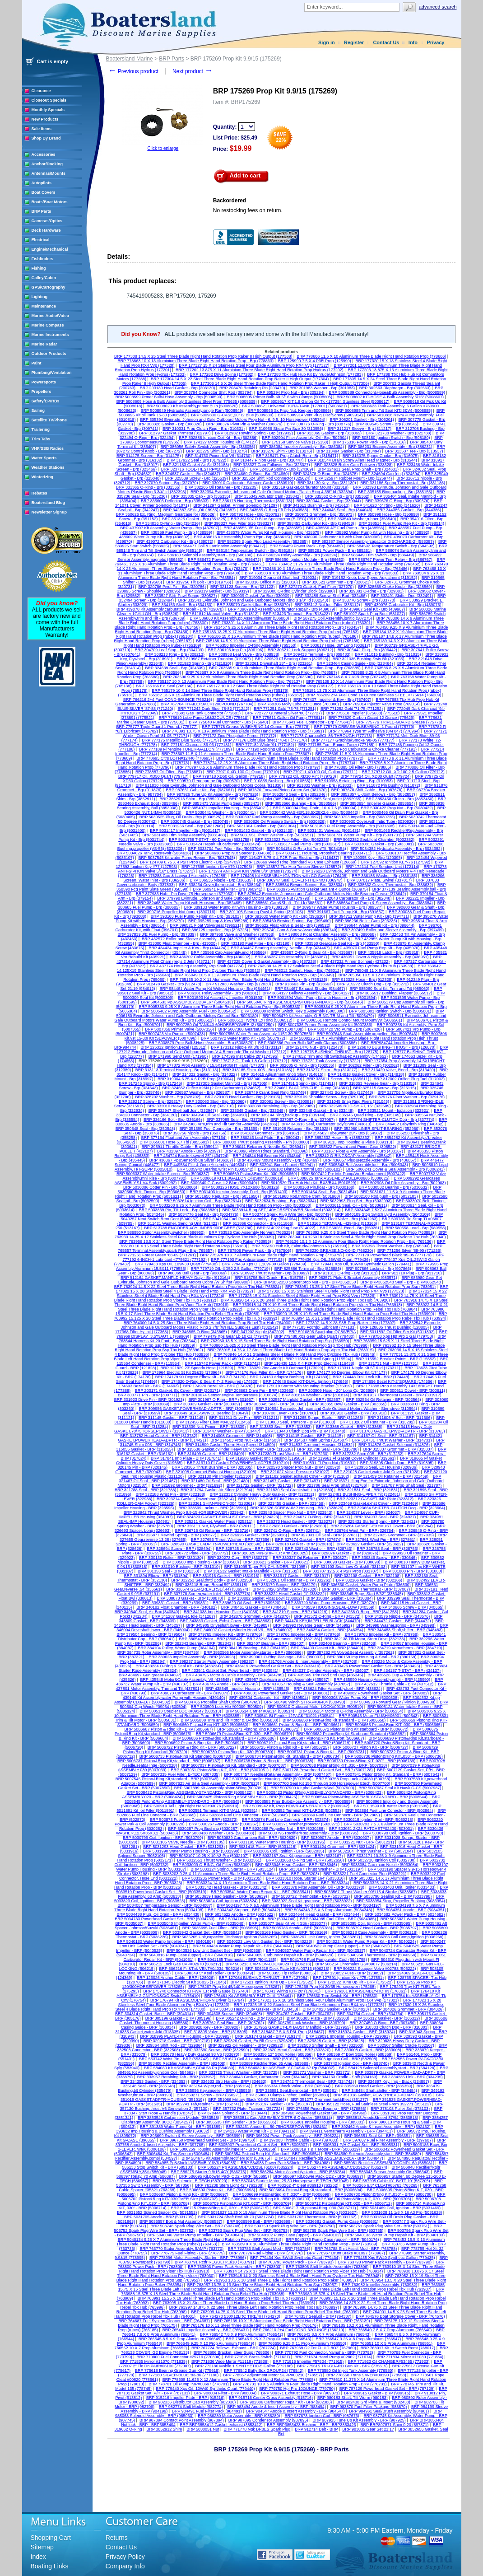 The width and height of the screenshot is (483, 2576). What do you see at coordinates (384, 2194) in the screenshot?
I see `BRP 5006700 Piston&Ring KIT,.030" - BRP (5006700)` at bounding box center [384, 2194].